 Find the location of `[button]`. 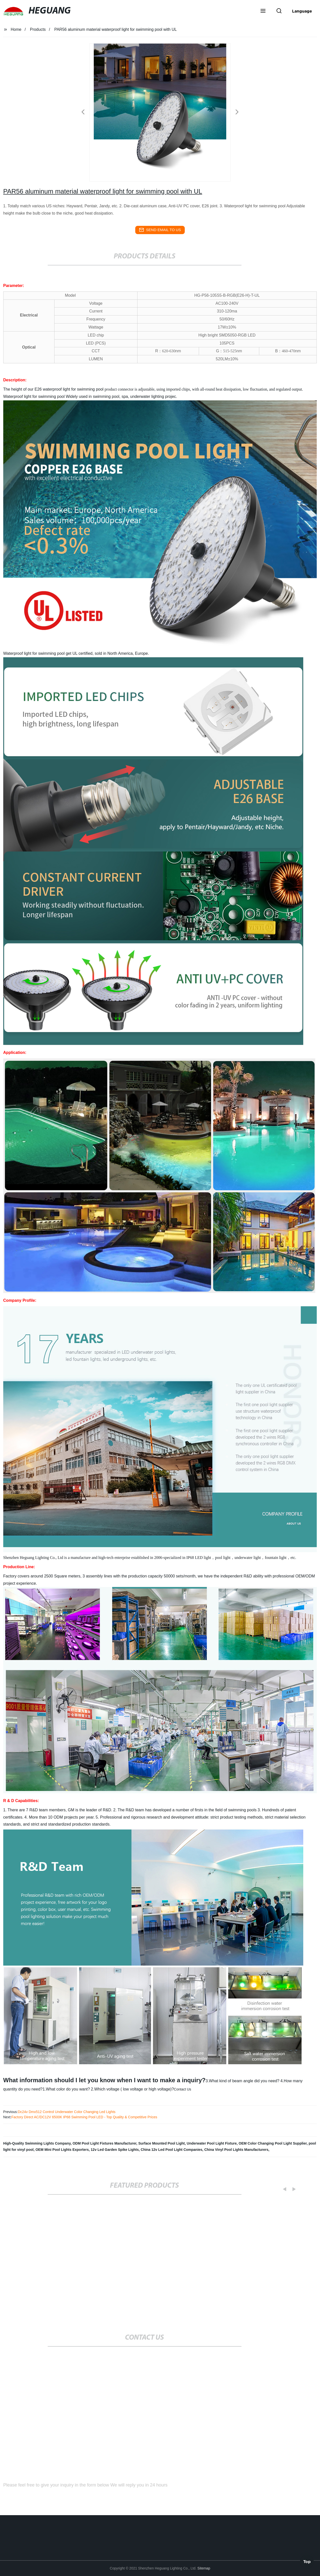

[button] is located at coordinates (263, 11).